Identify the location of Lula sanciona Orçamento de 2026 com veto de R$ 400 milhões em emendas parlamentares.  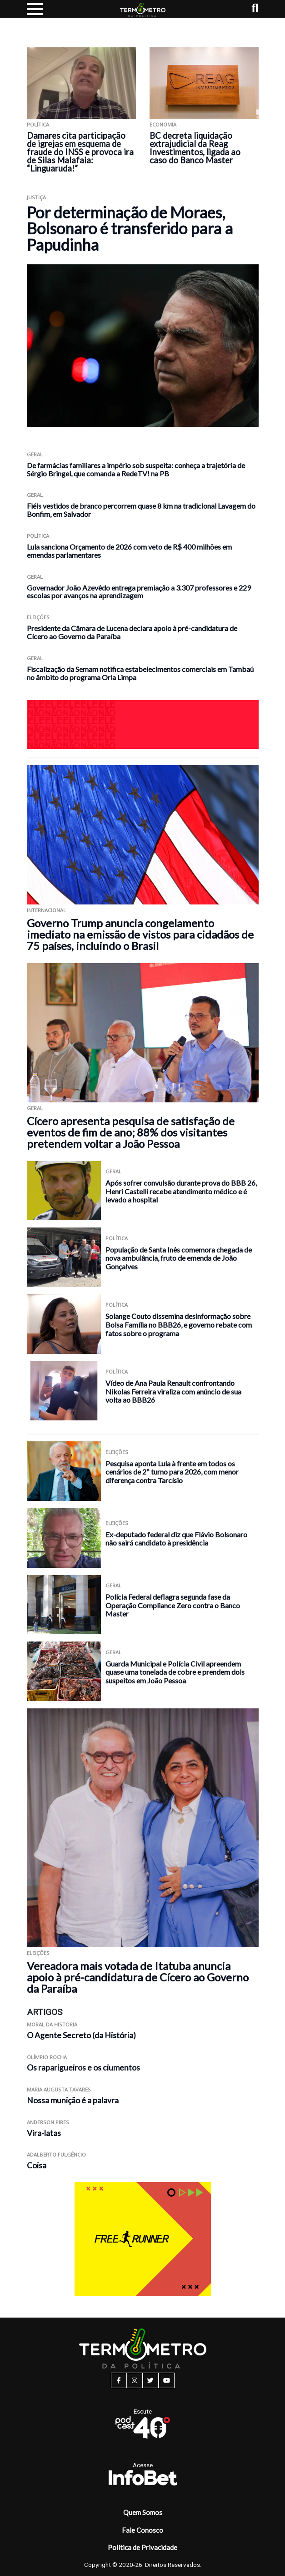
(129, 550).